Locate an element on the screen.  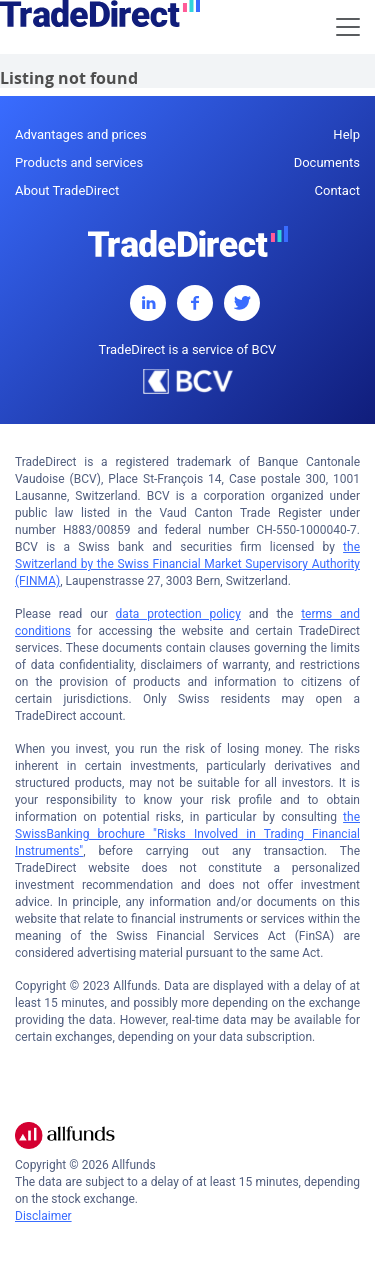
the SwissBanking brochure "Risks Involved in Trading Financial Instruments" is located at coordinates (187, 834).